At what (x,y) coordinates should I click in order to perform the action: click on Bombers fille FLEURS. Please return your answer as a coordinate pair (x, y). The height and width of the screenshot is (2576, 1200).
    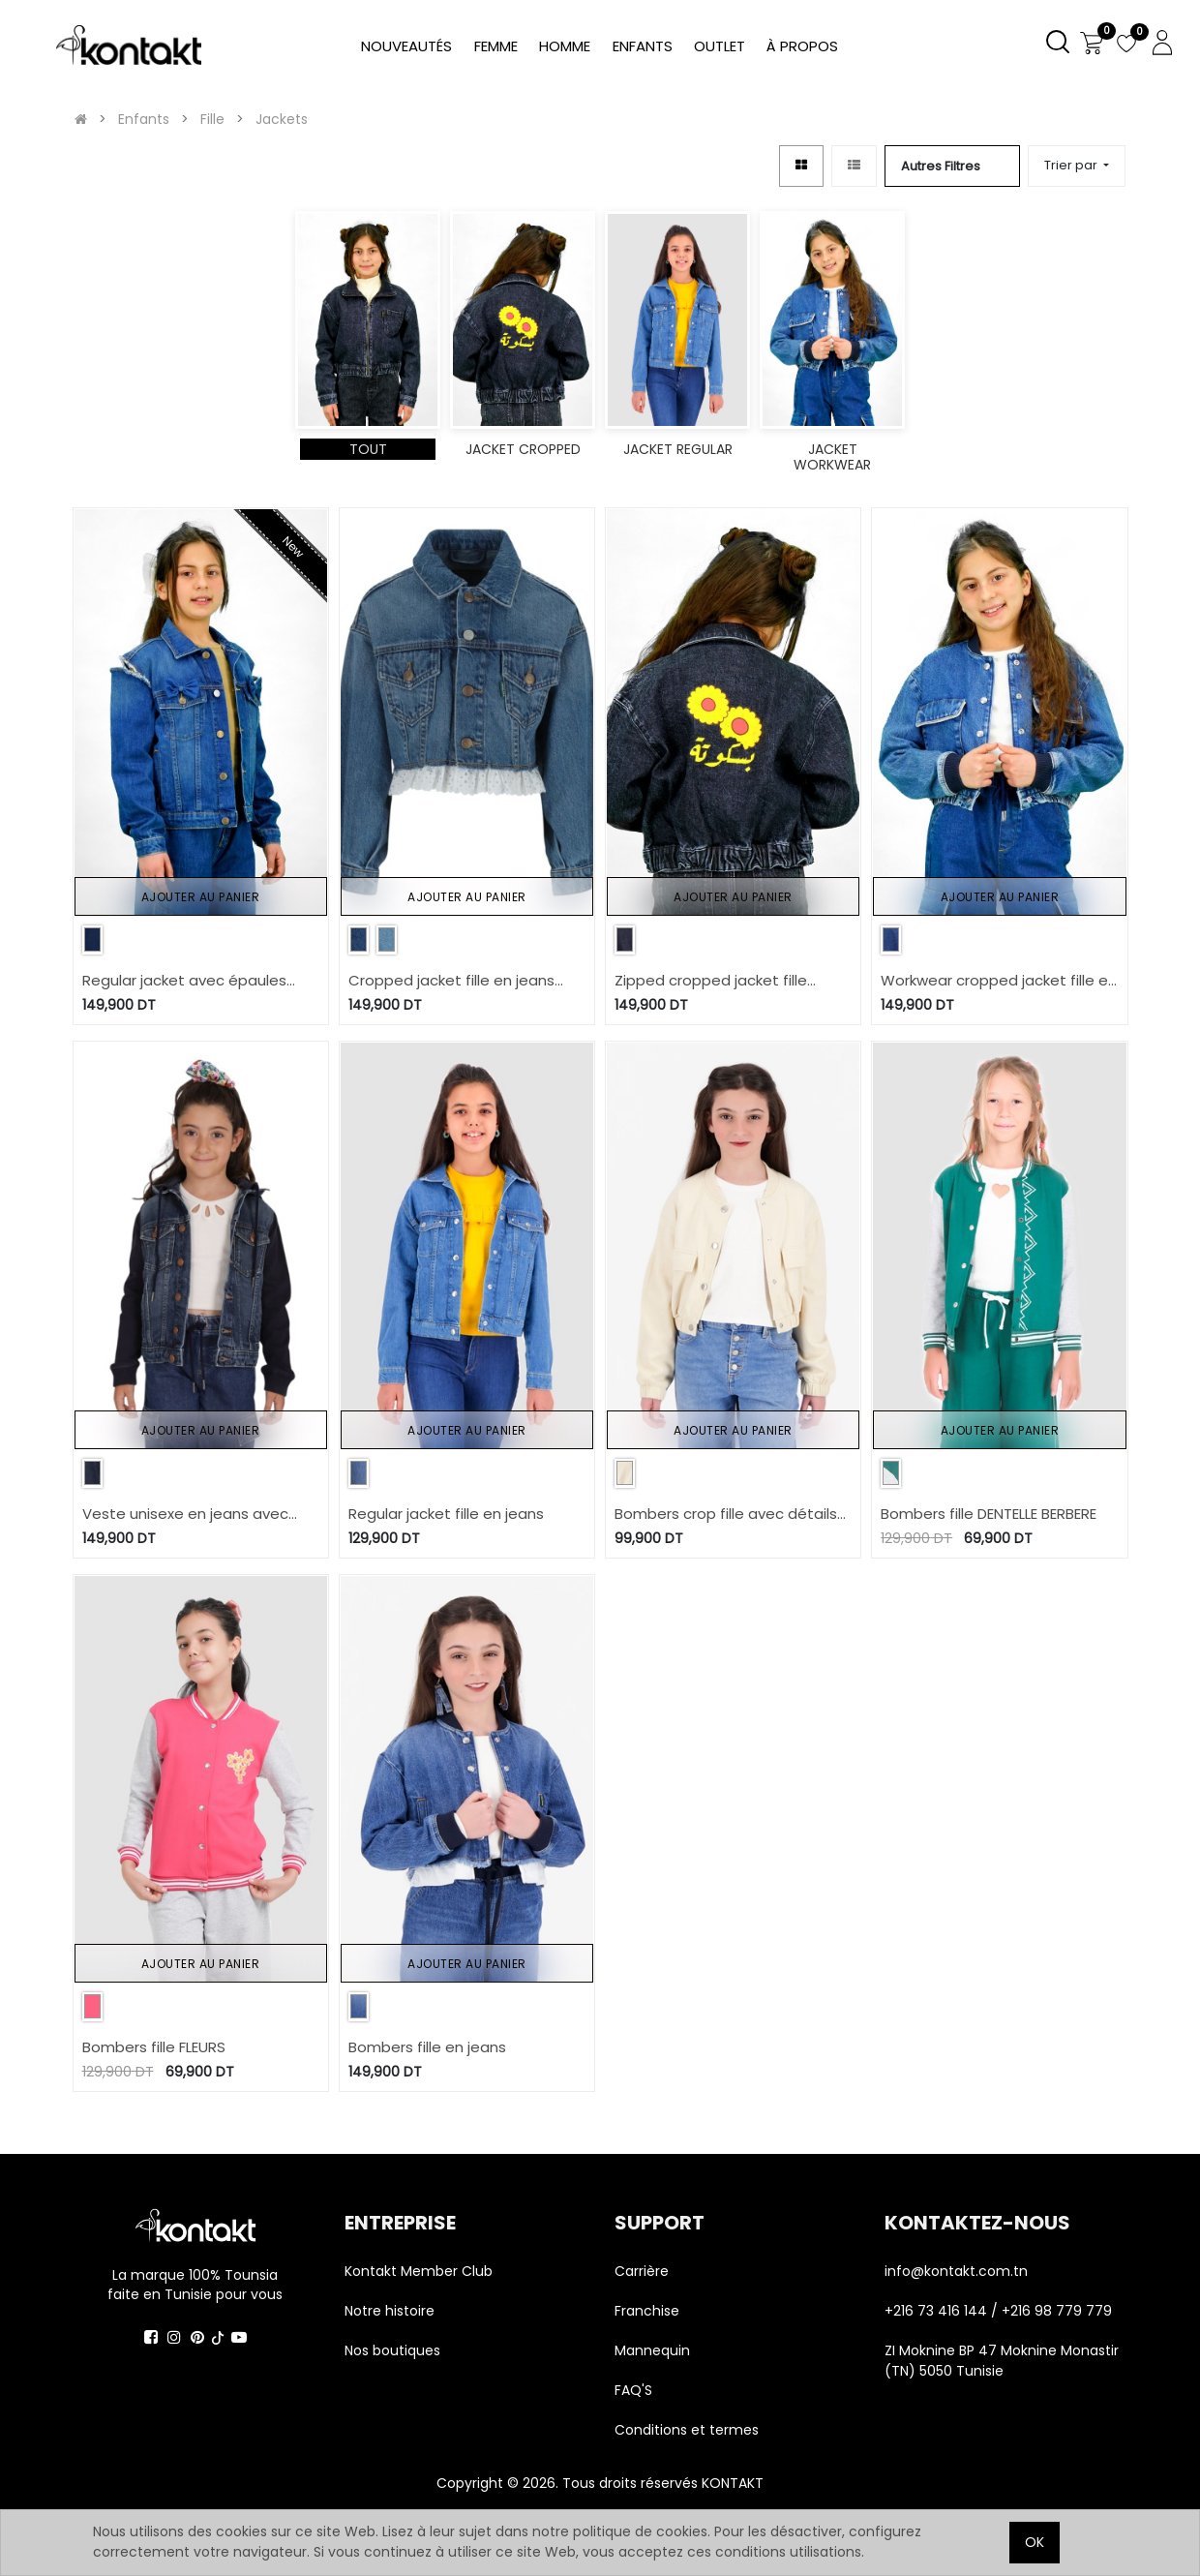
    Looking at the image, I should click on (153, 2047).